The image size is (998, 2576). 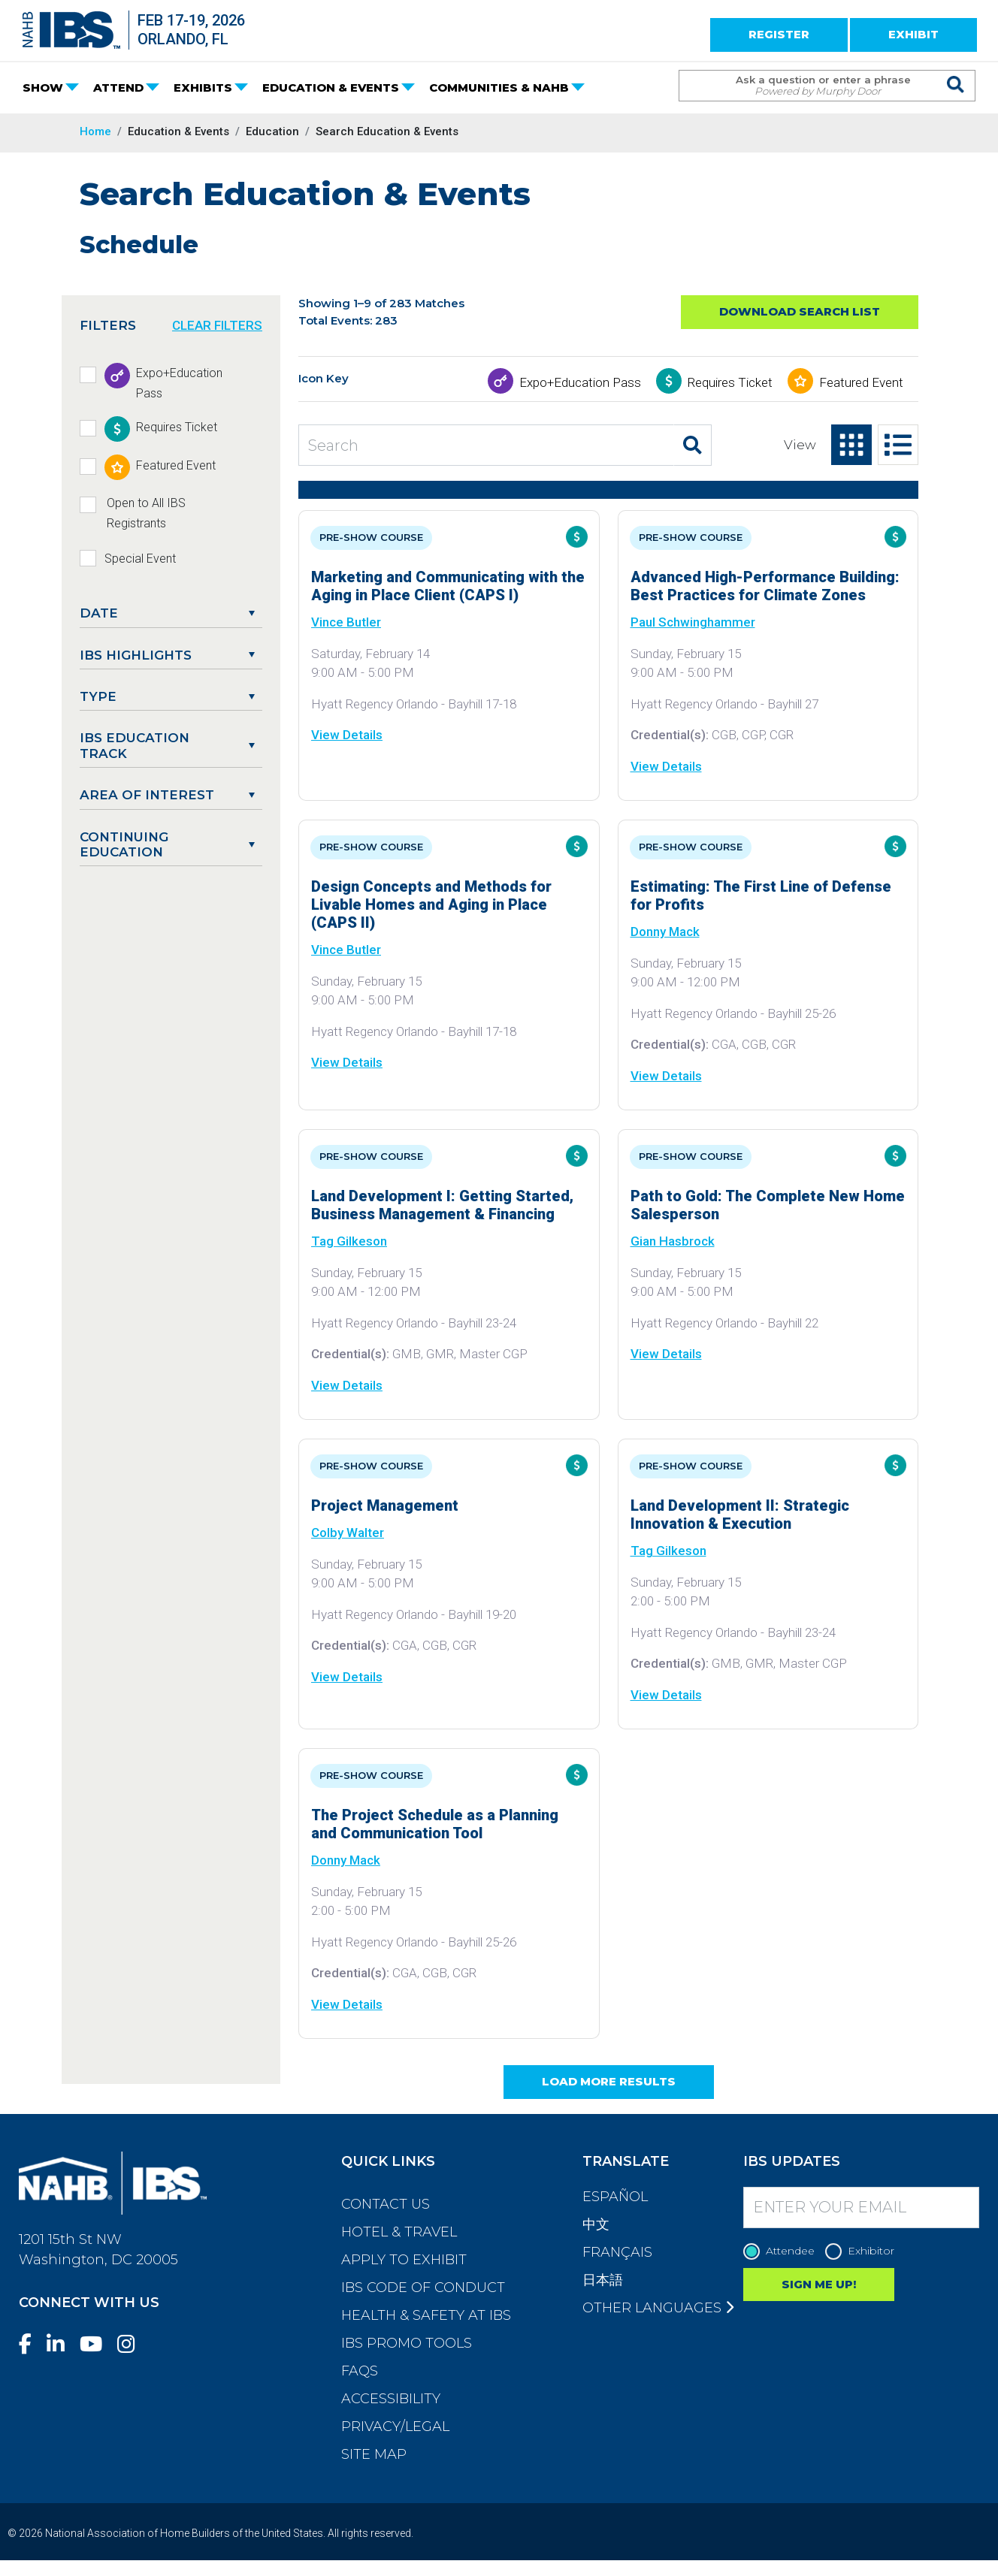 I want to click on EXHIBIT, so click(x=913, y=34).